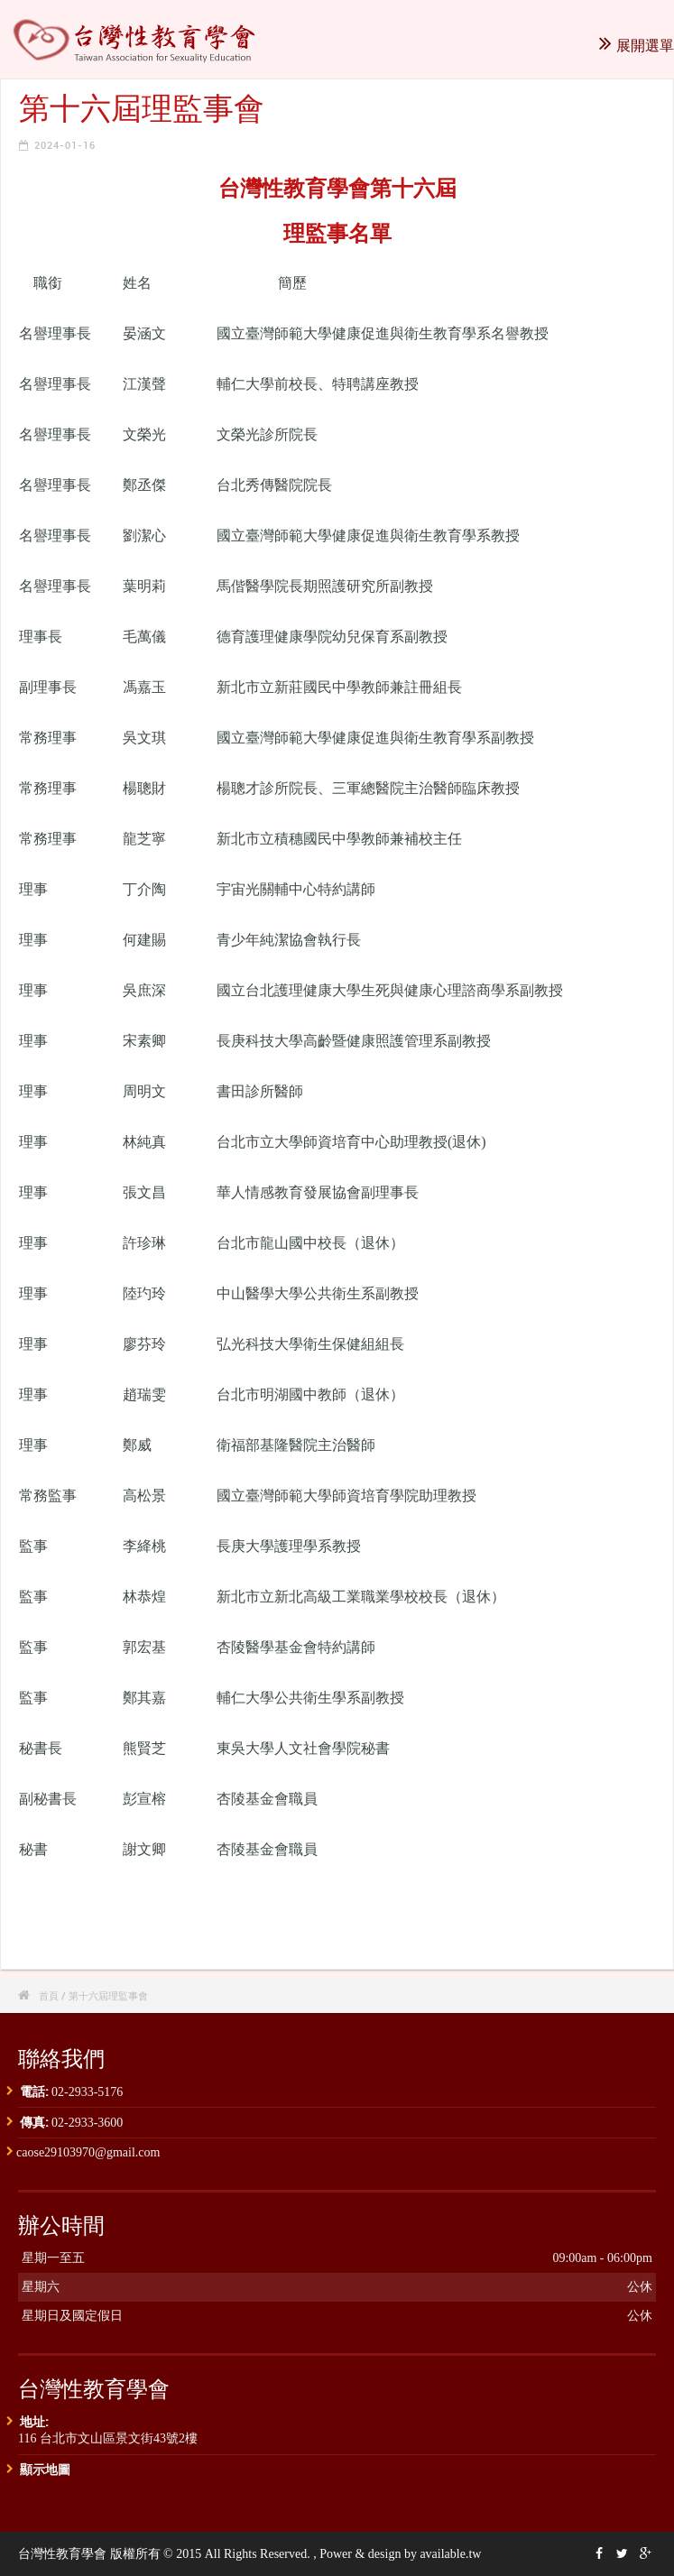 The width and height of the screenshot is (674, 2576). I want to click on 顯示地圖, so click(45, 2469).